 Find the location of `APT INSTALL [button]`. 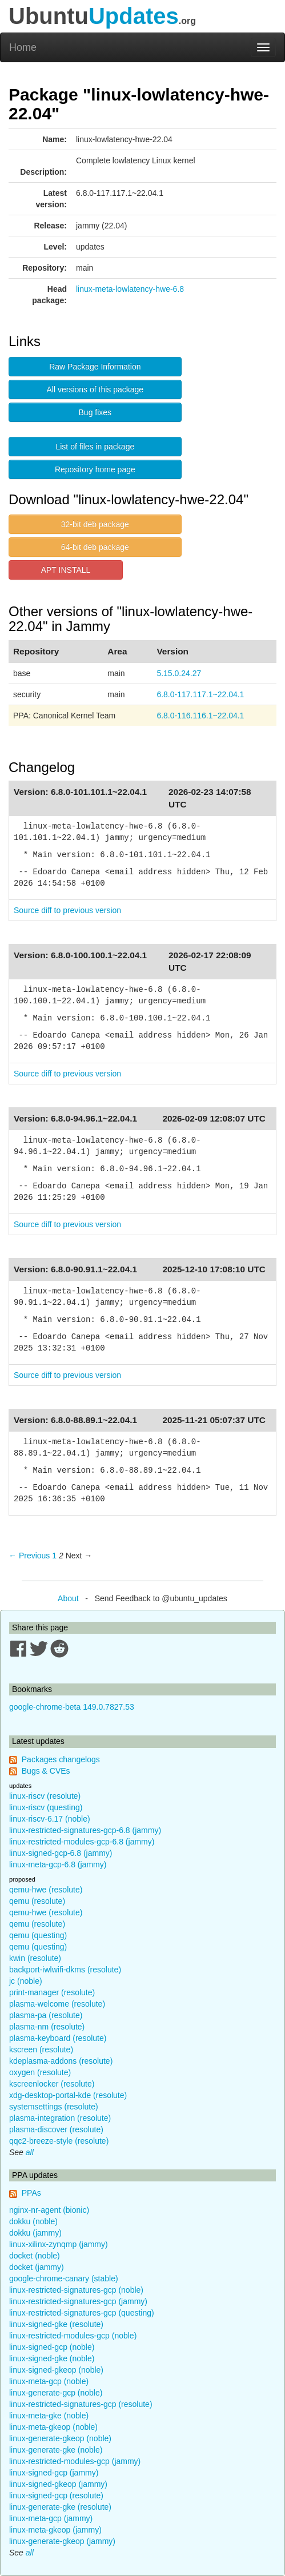

APT INSTALL [button] is located at coordinates (66, 569).